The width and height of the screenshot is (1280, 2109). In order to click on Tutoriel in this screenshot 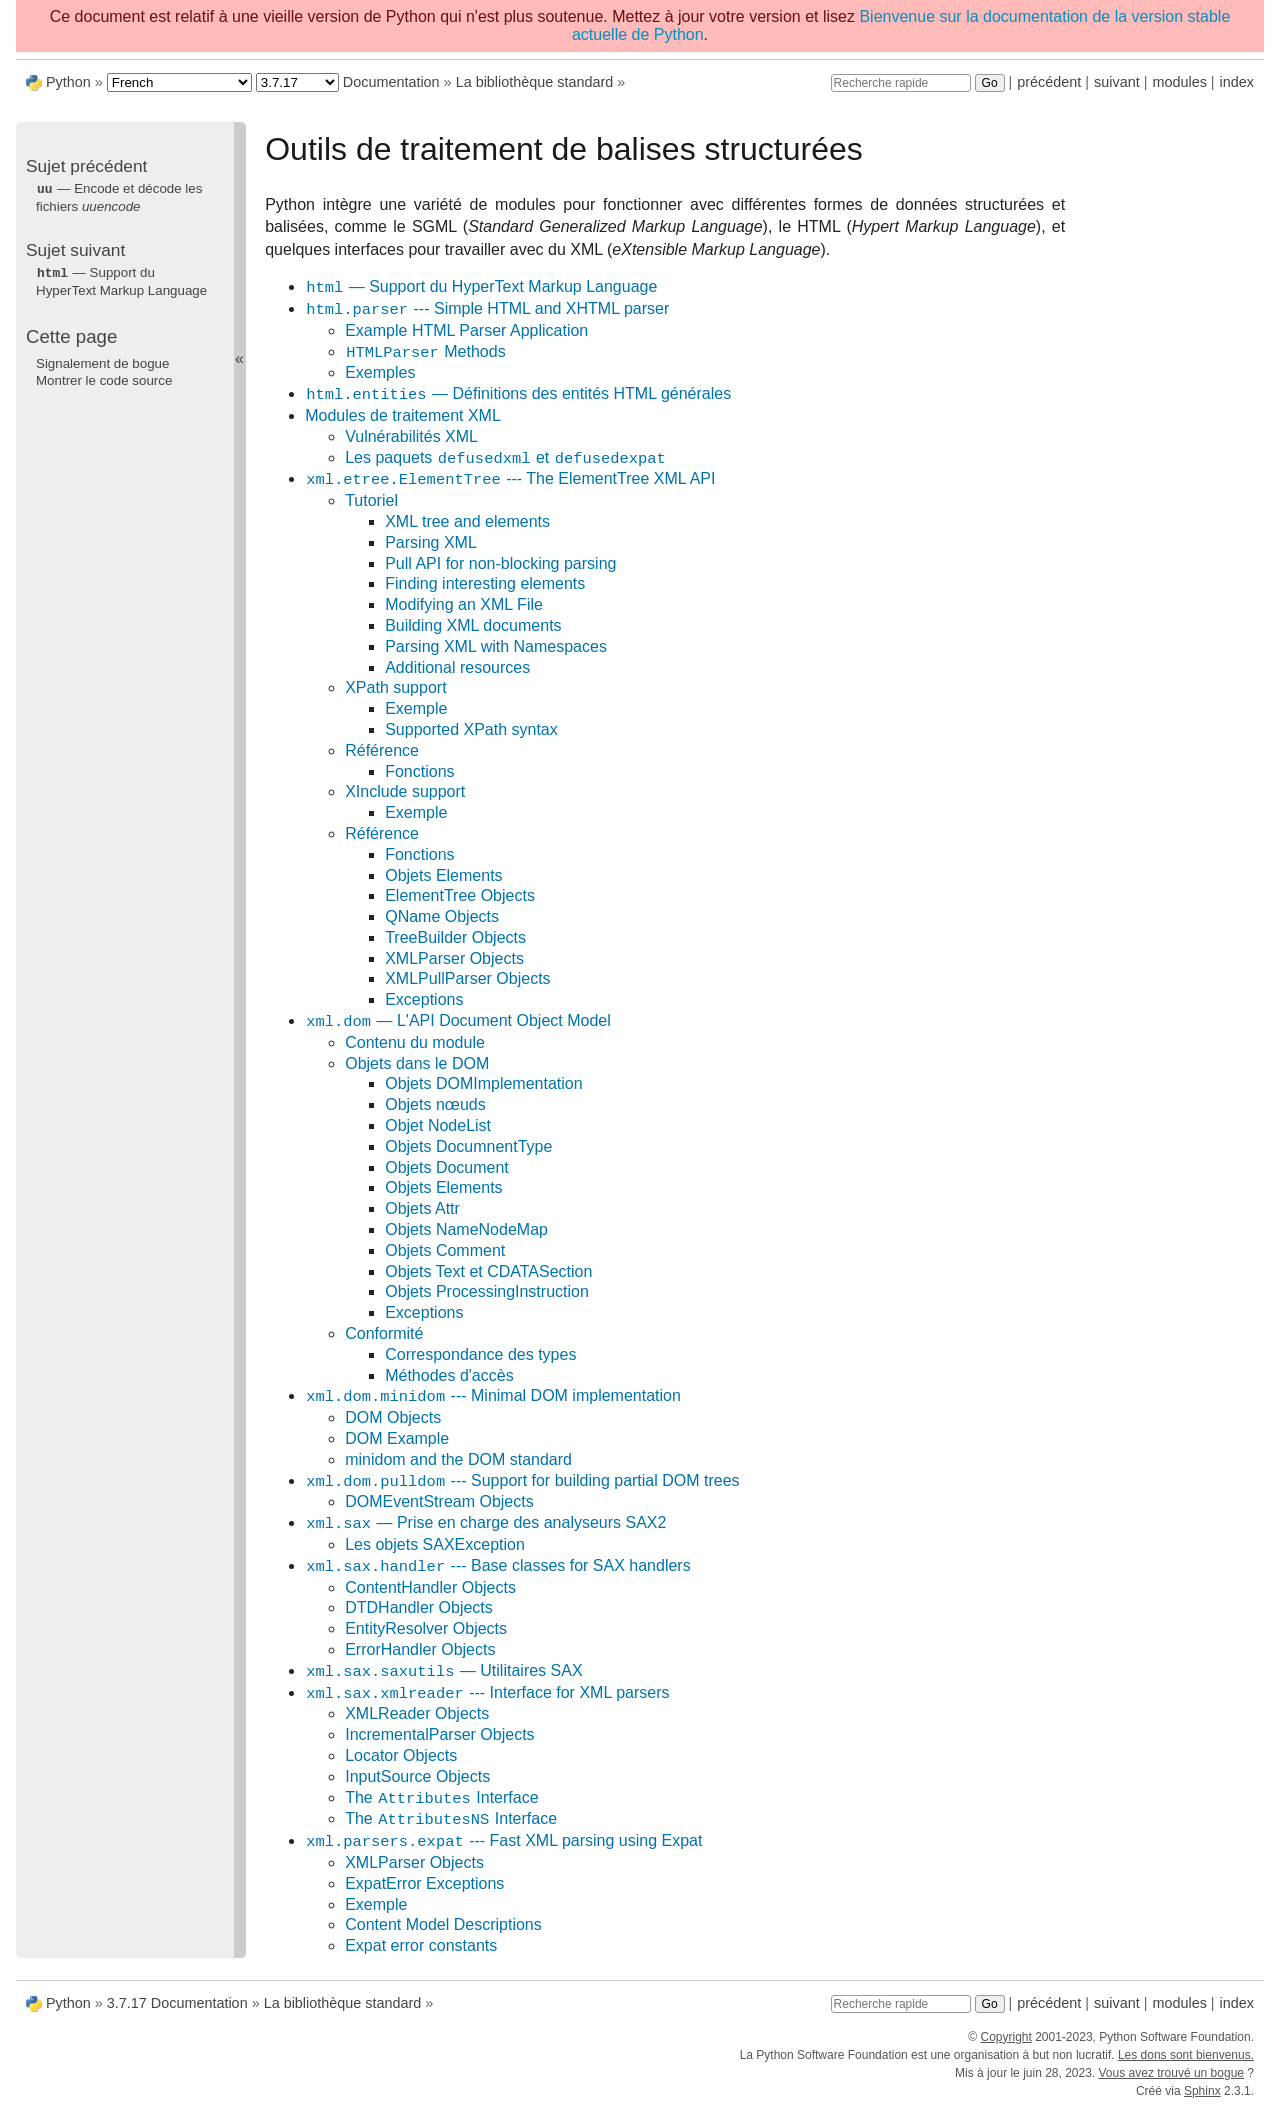, I will do `click(371, 500)`.